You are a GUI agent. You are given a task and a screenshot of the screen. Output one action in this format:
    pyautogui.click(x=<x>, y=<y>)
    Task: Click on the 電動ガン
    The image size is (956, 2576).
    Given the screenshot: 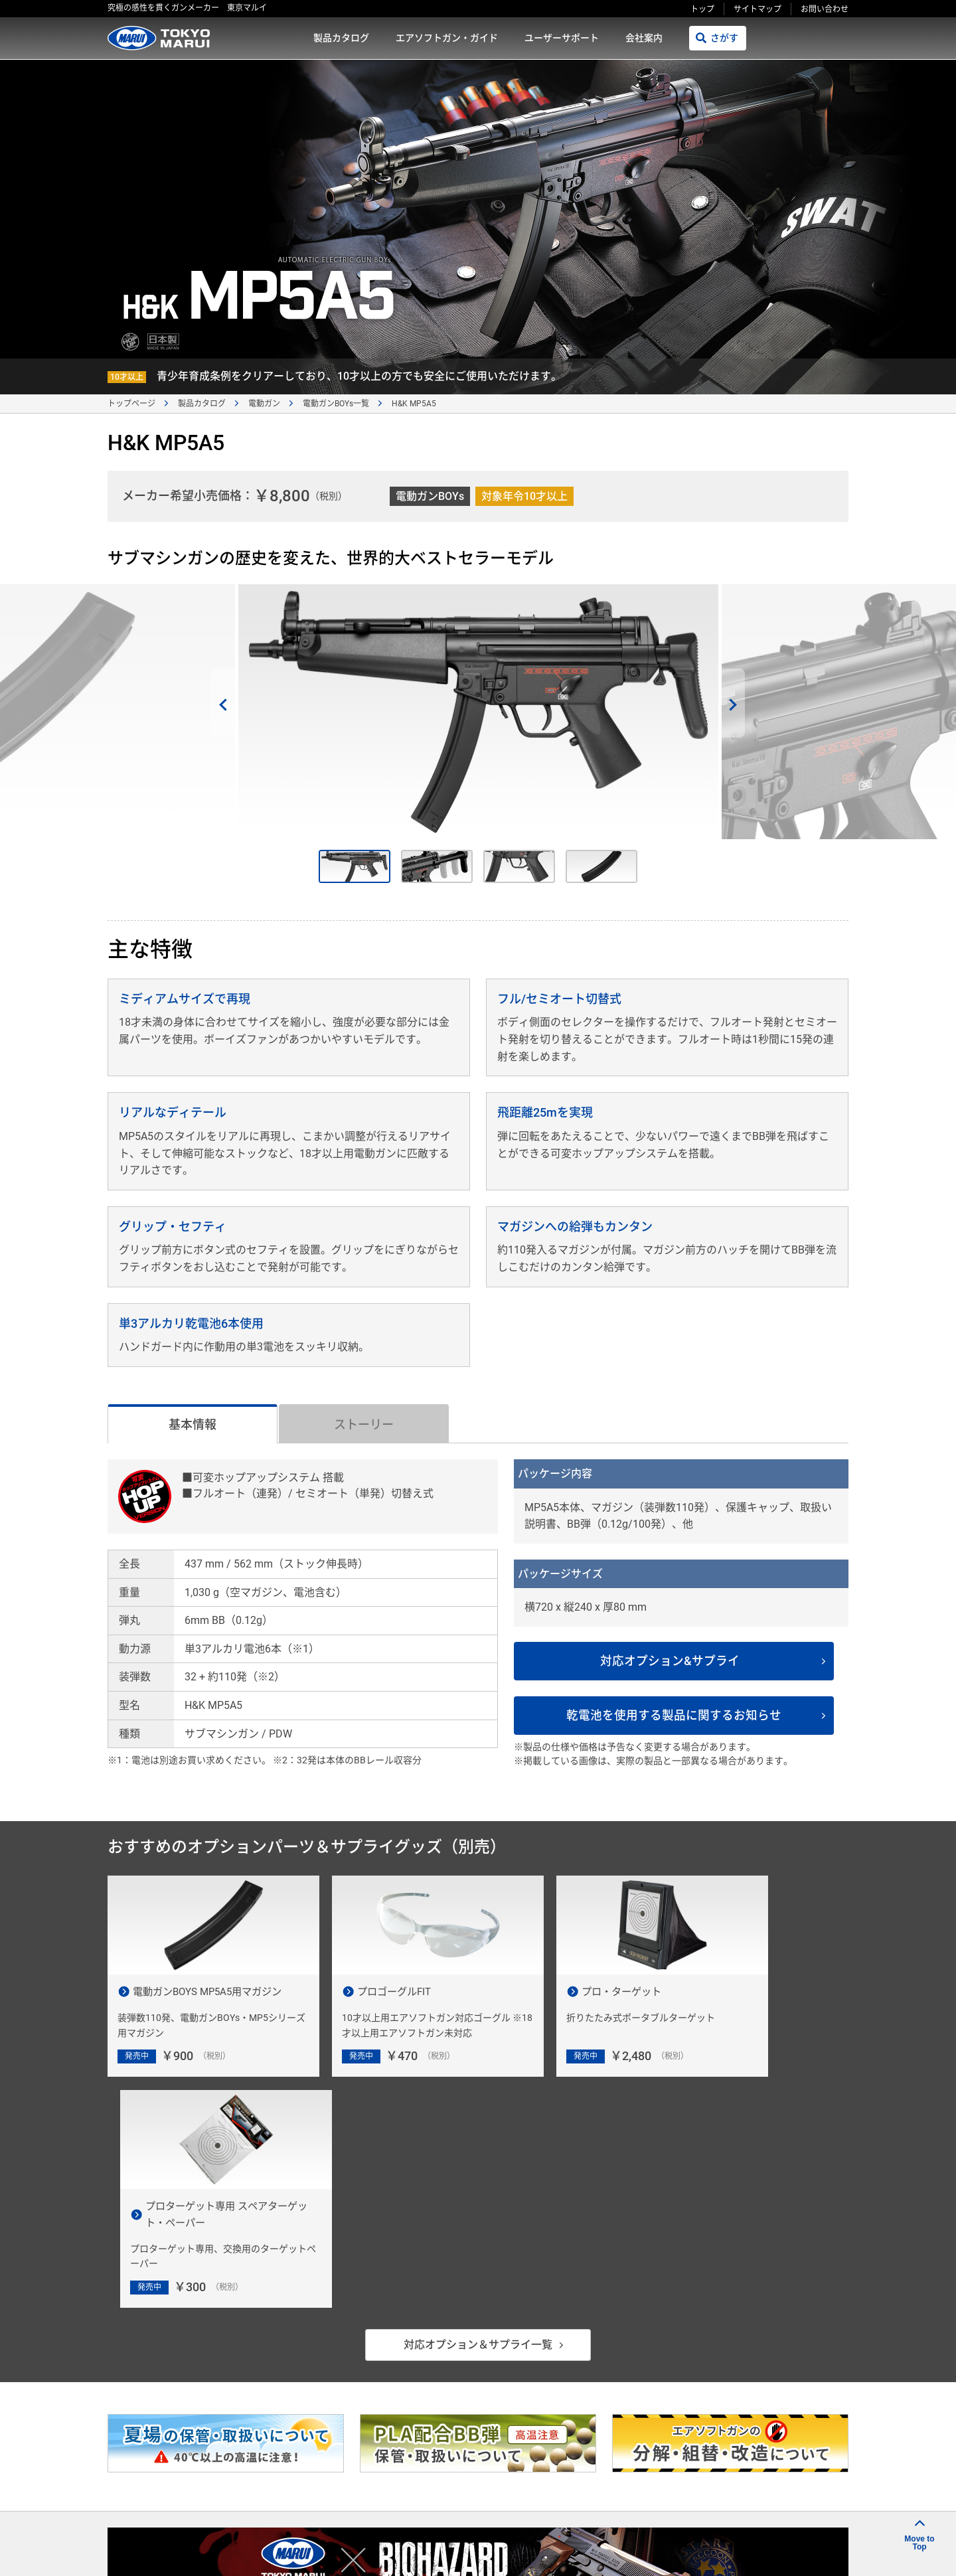 What is the action you would take?
    pyautogui.click(x=264, y=403)
    